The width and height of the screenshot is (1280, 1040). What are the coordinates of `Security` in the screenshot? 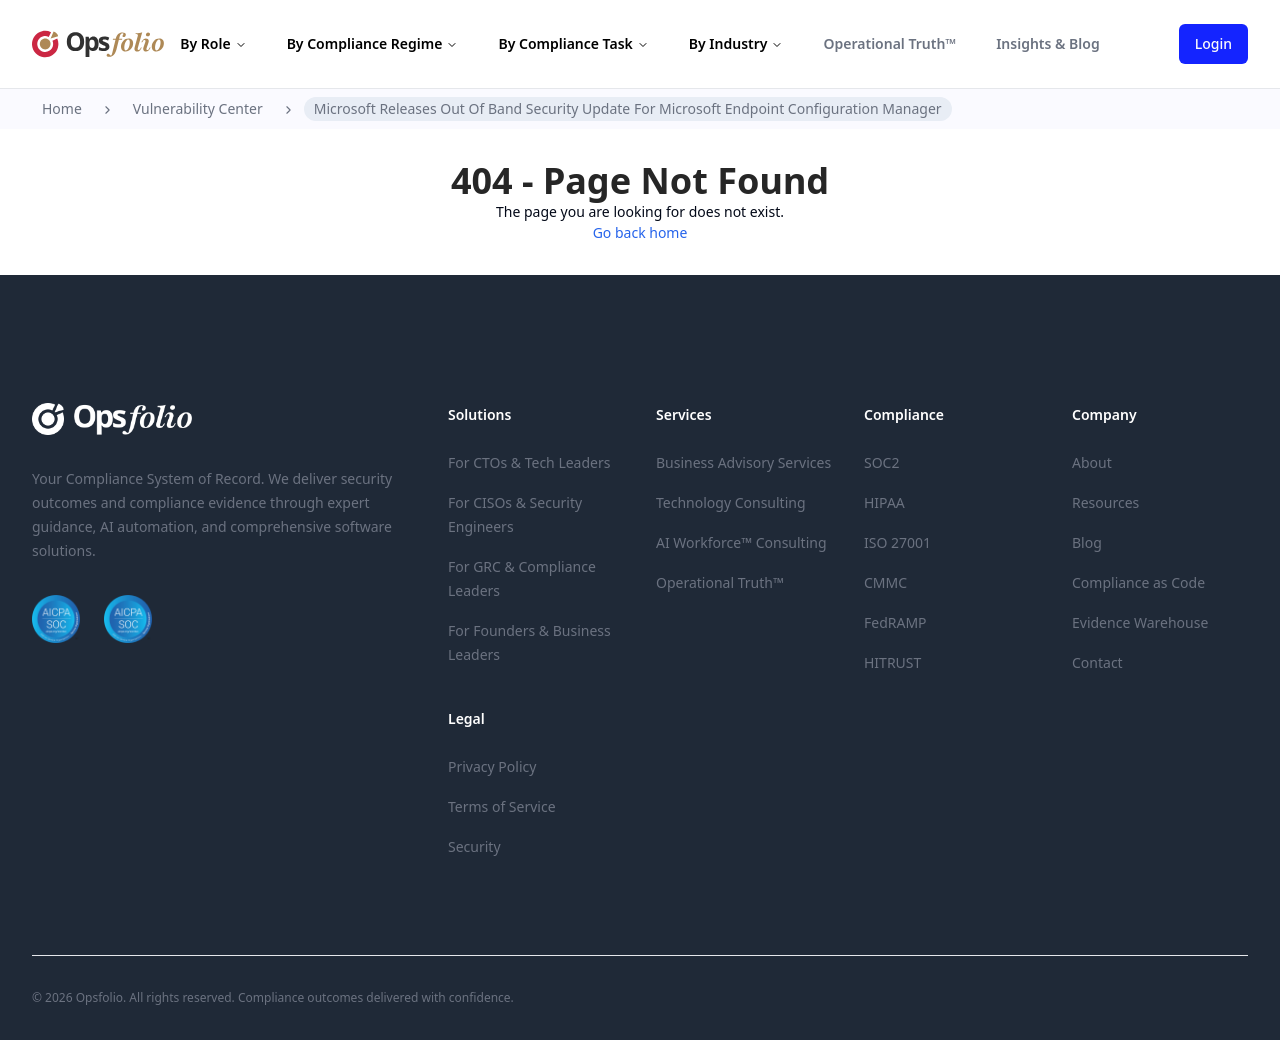 It's located at (474, 846).